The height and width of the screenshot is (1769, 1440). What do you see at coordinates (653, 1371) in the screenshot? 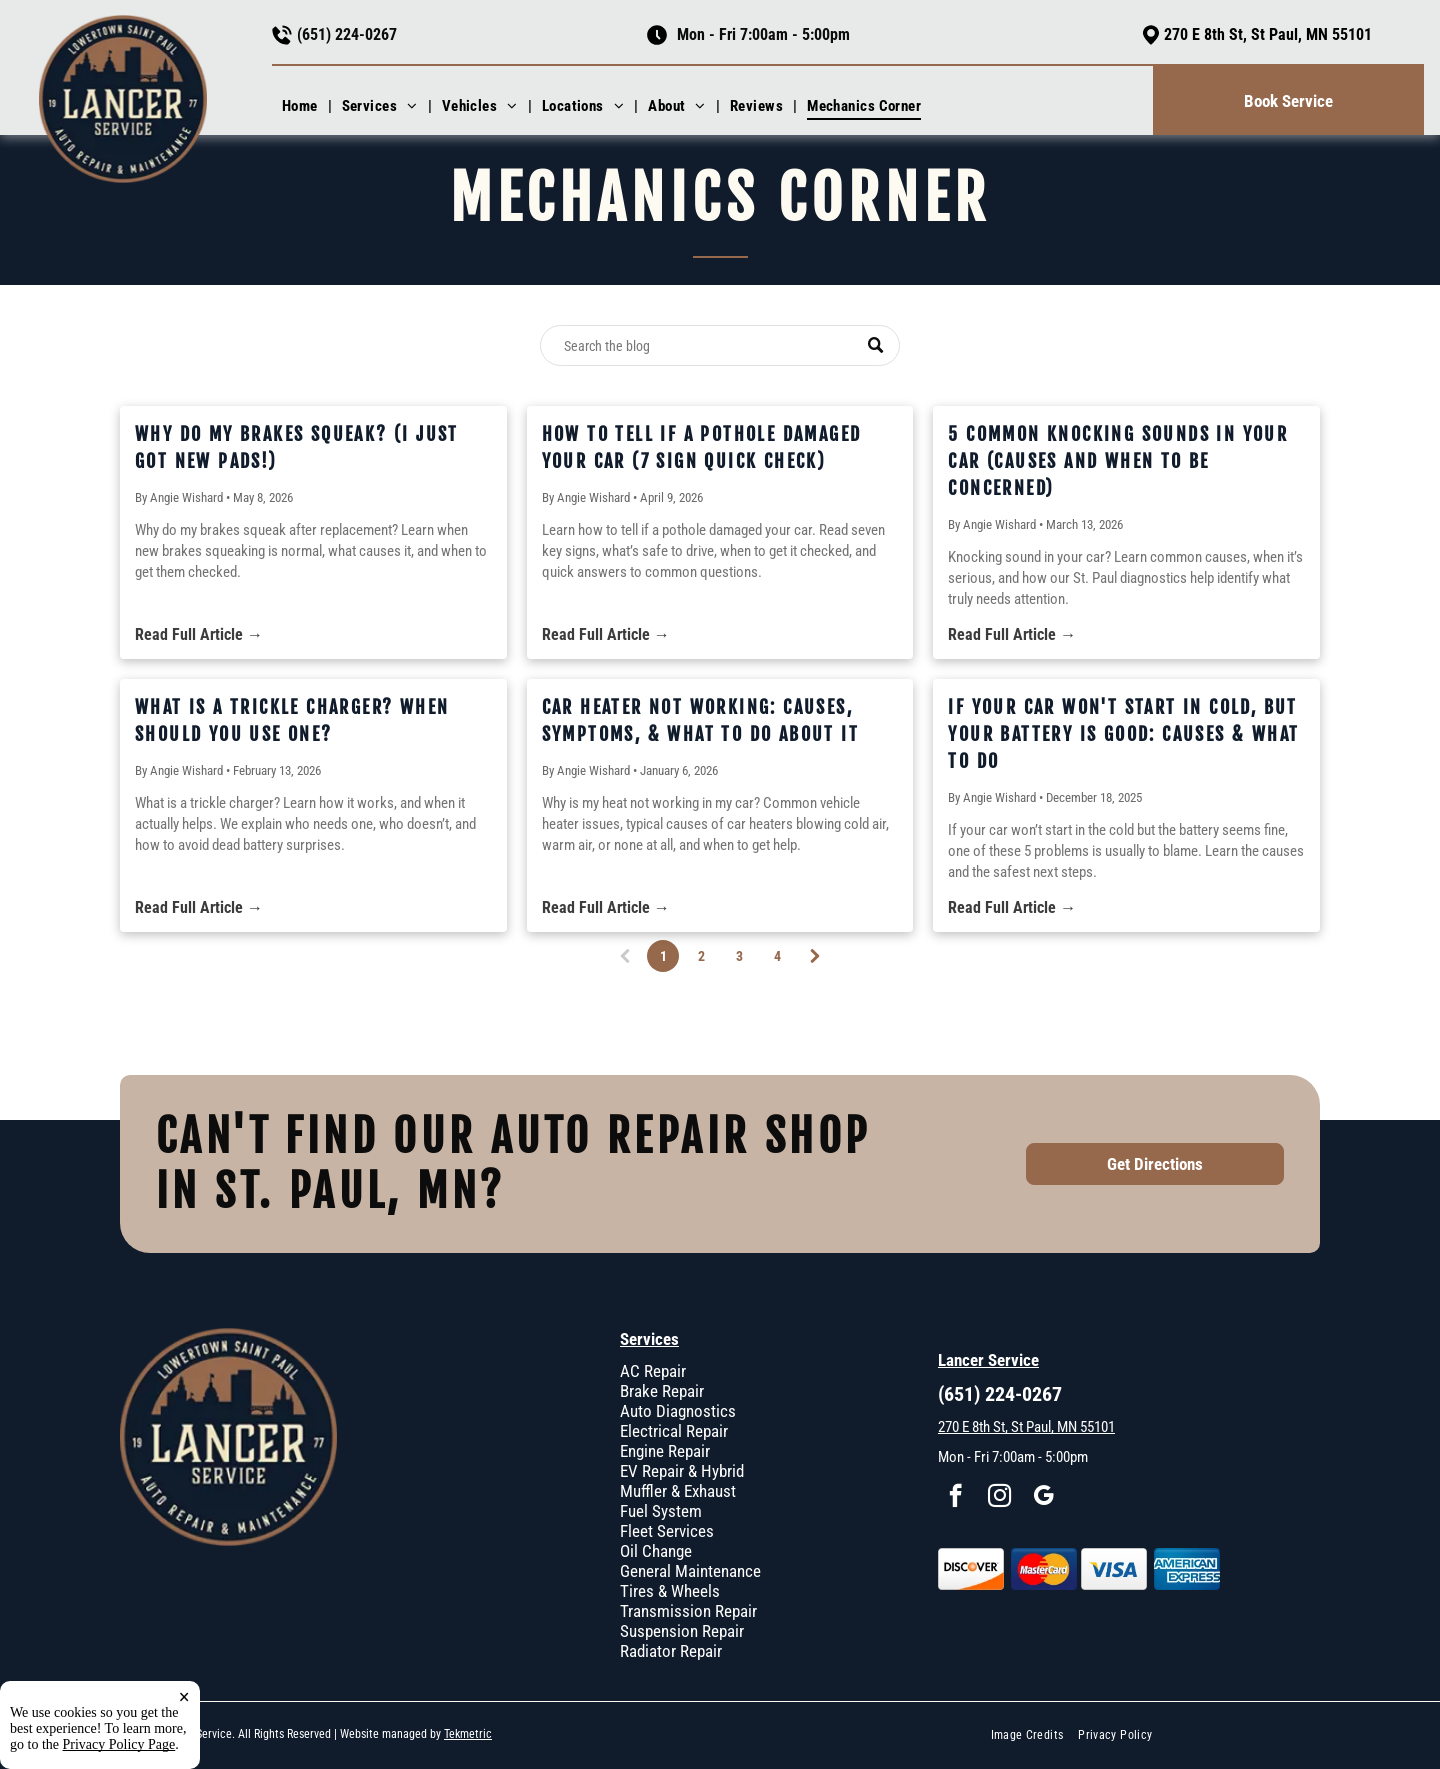
I see `AC Repair` at bounding box center [653, 1371].